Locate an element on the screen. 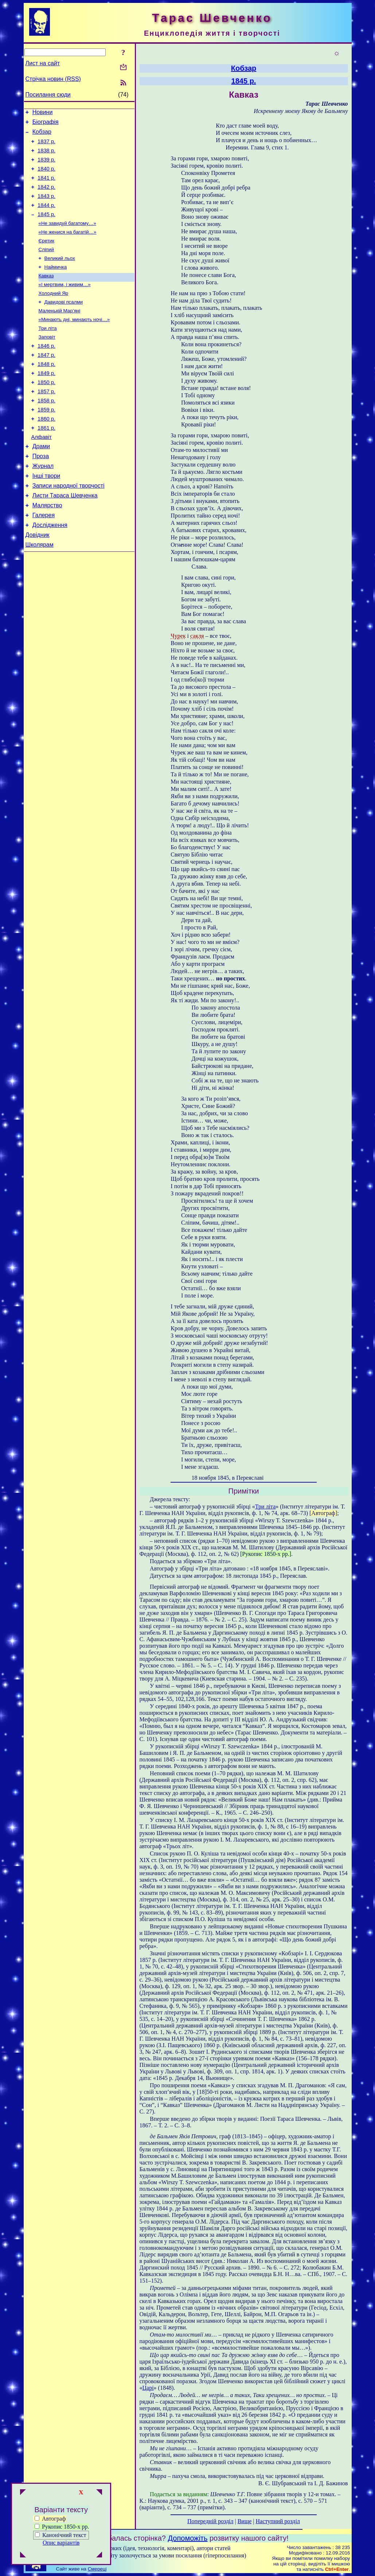 This screenshot has width=375, height=2576. Алфавіт is located at coordinates (41, 472).